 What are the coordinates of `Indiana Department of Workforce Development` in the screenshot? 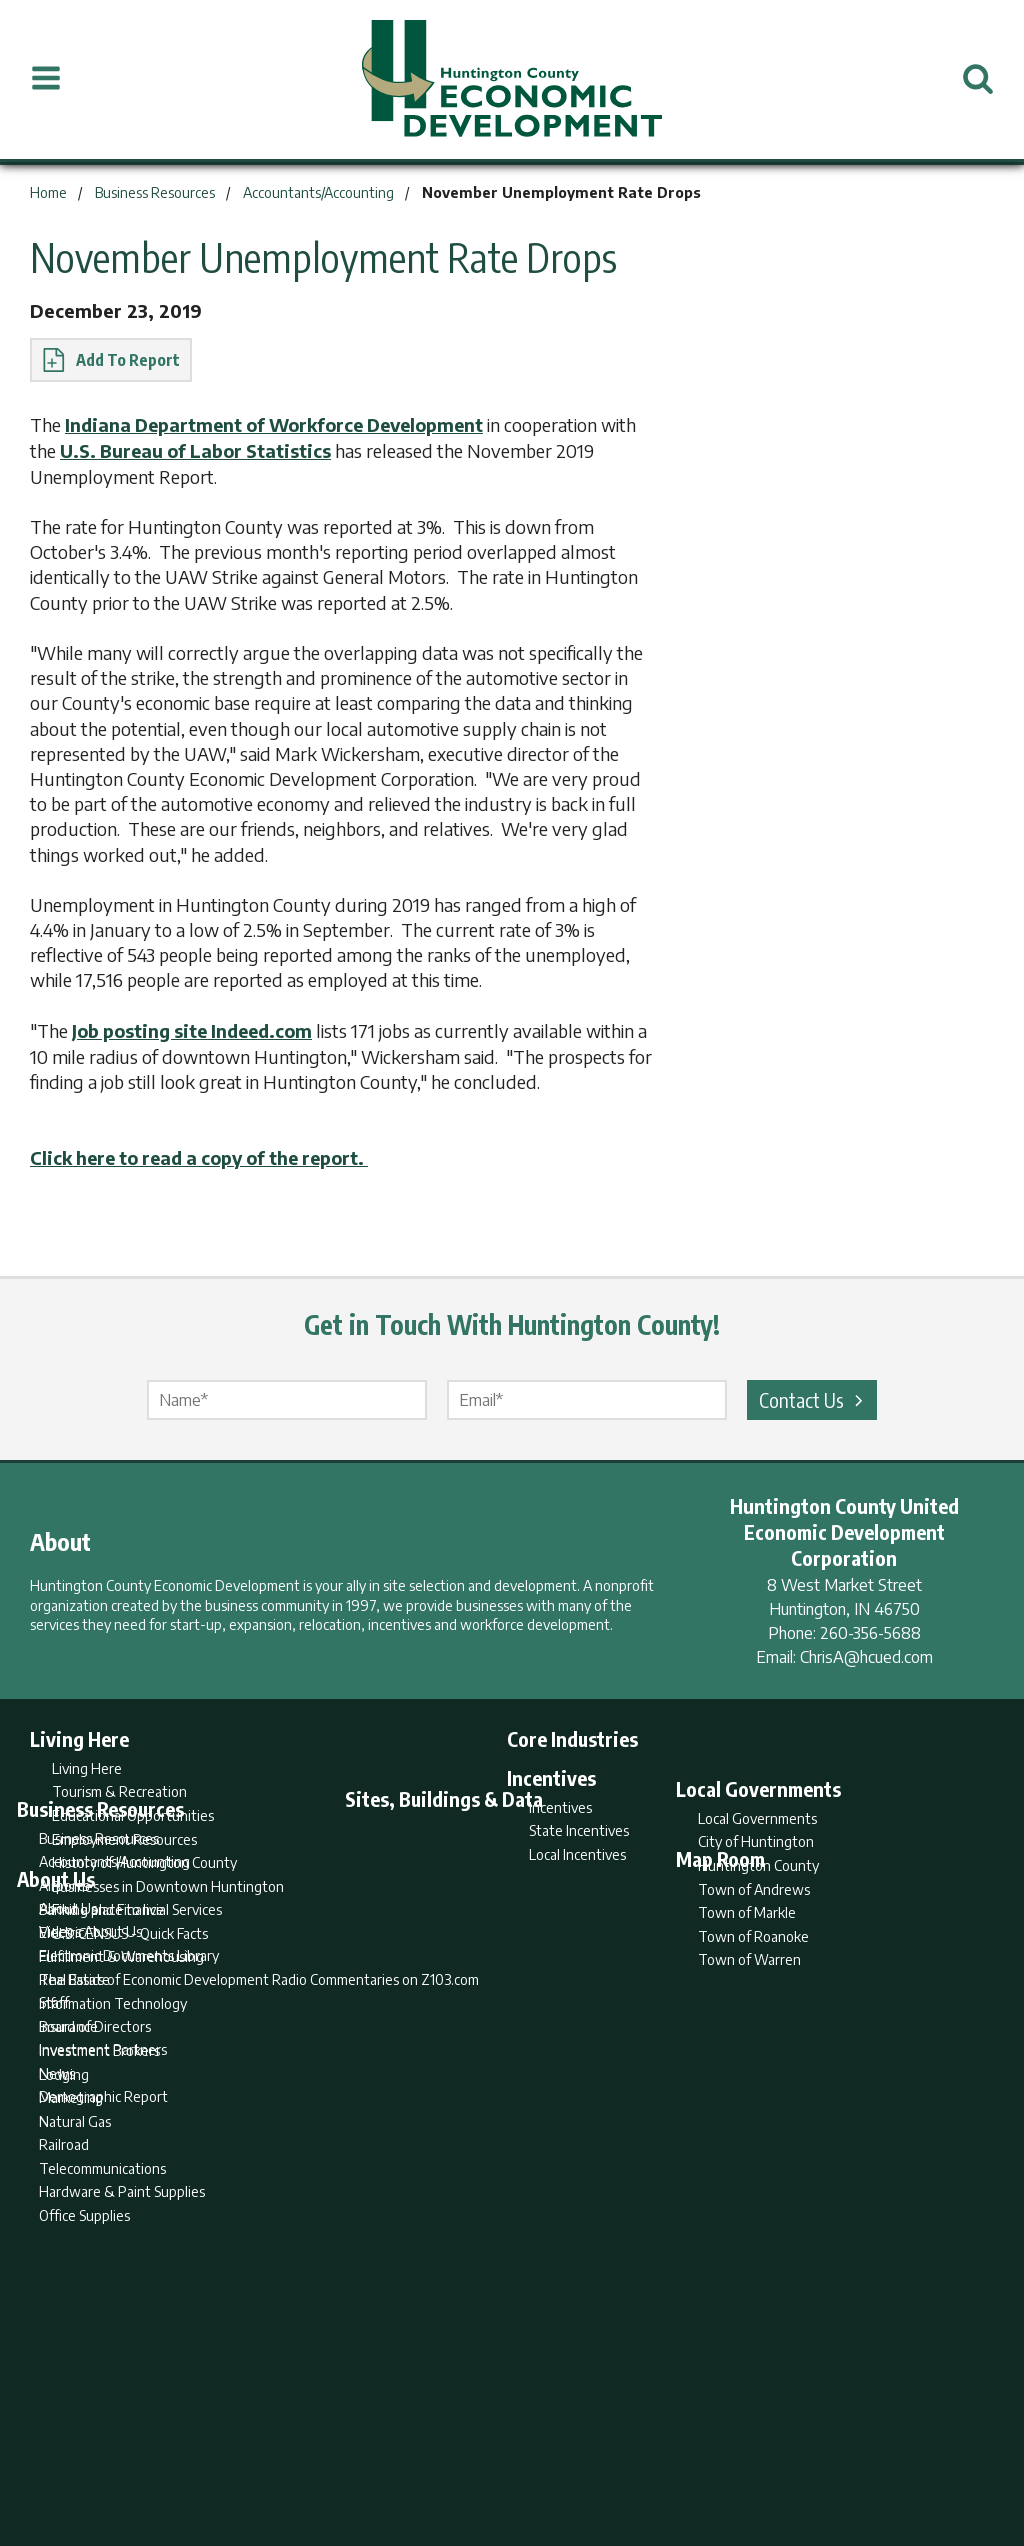 It's located at (283, 424).